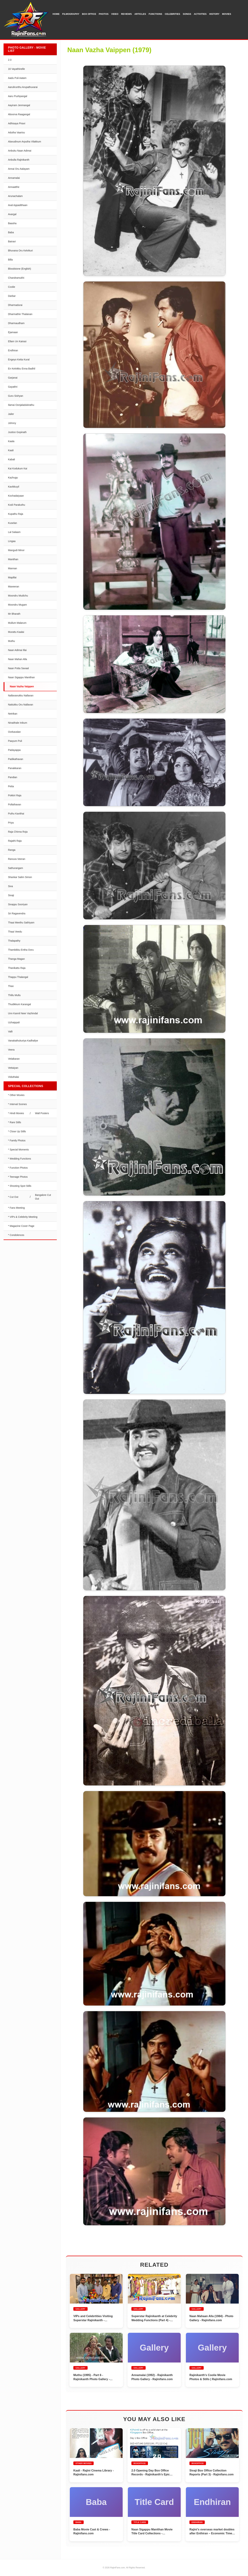  What do you see at coordinates (13, 477) in the screenshot?
I see `Kazhugu` at bounding box center [13, 477].